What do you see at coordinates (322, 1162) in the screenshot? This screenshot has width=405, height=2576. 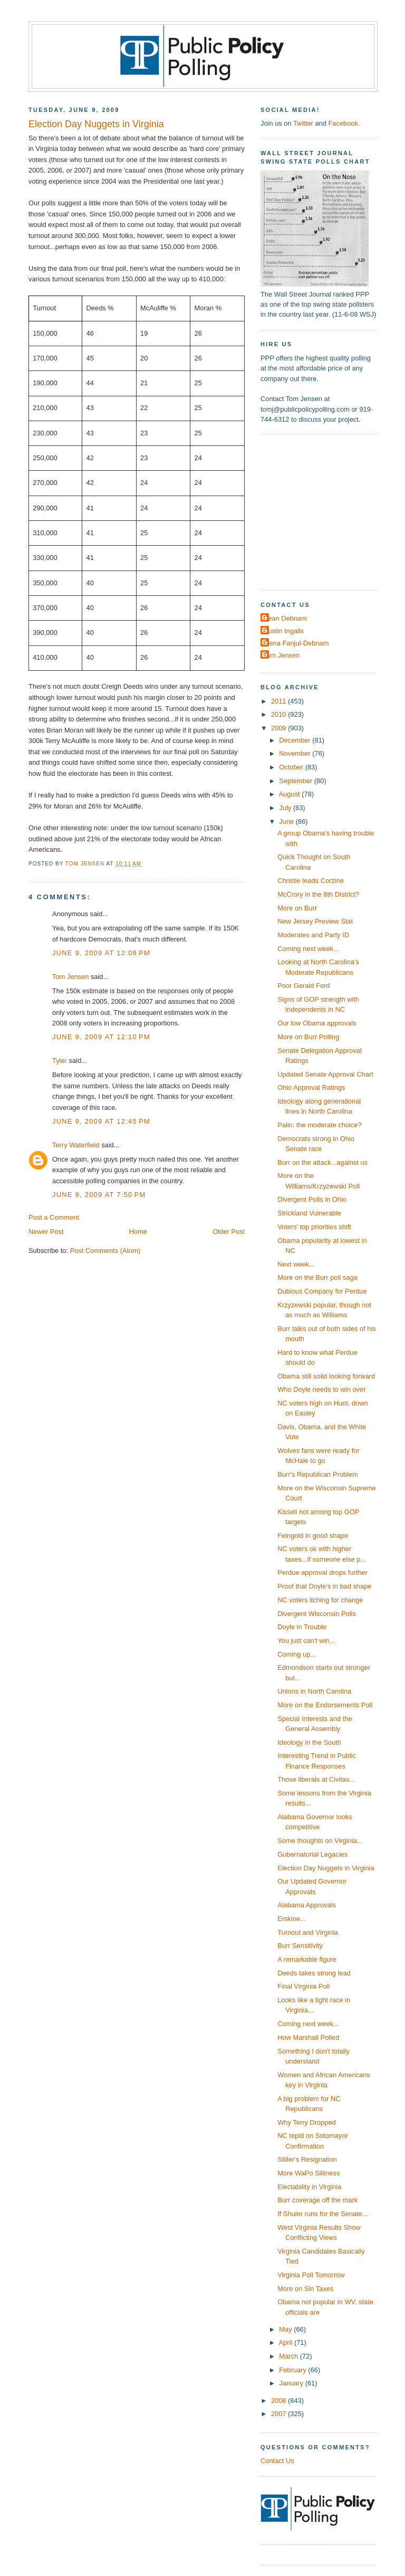 I see `Burr on the attack...against us` at bounding box center [322, 1162].